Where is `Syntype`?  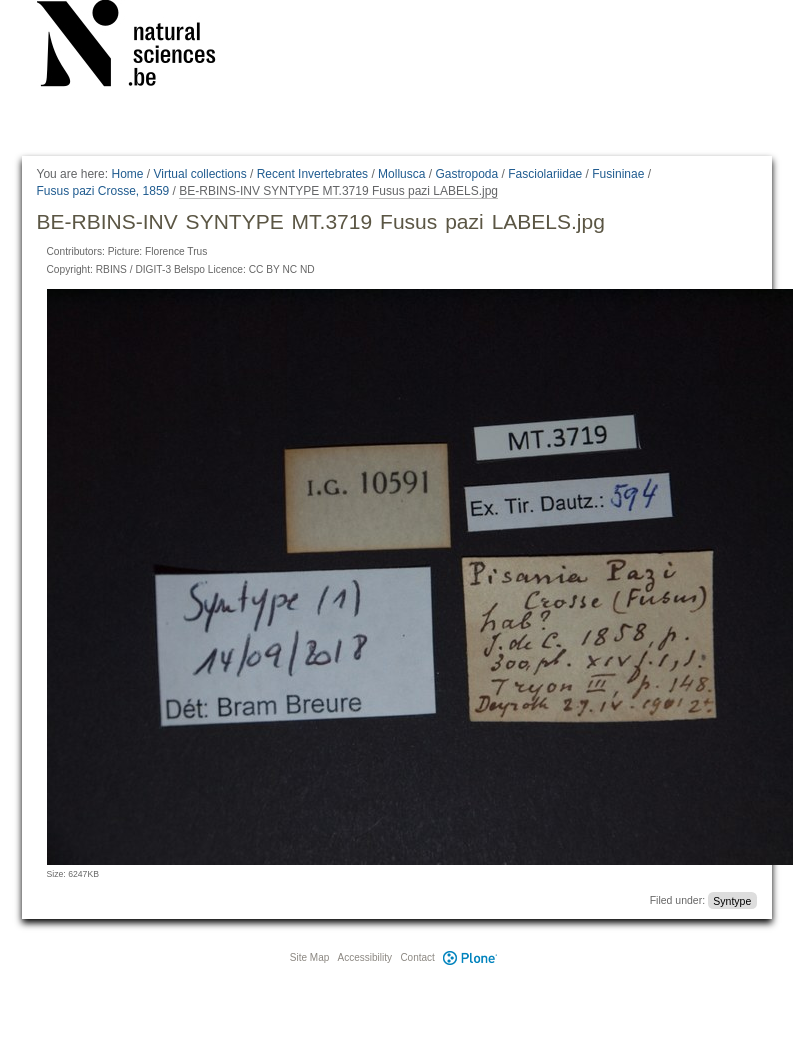
Syntype is located at coordinates (732, 900).